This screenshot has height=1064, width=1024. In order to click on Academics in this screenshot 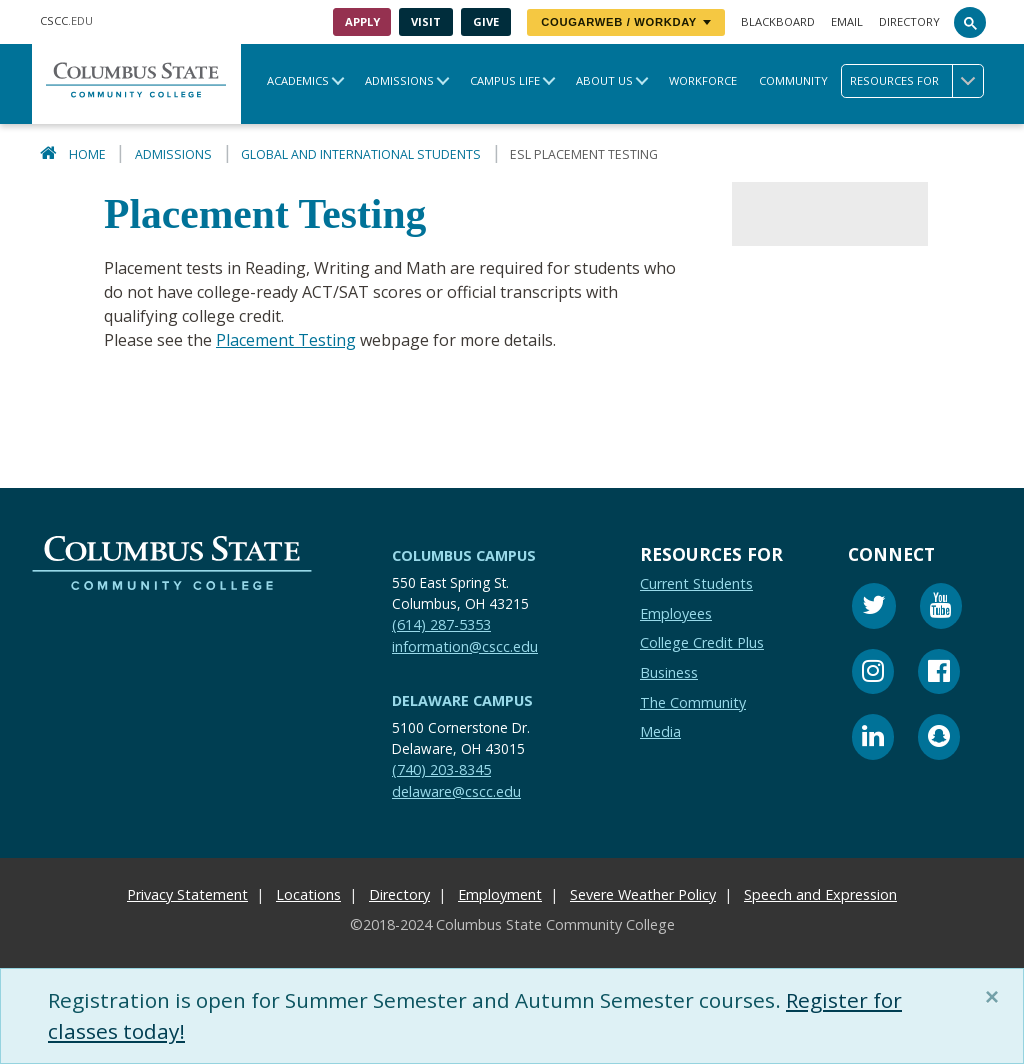, I will do `click(298, 80)`.